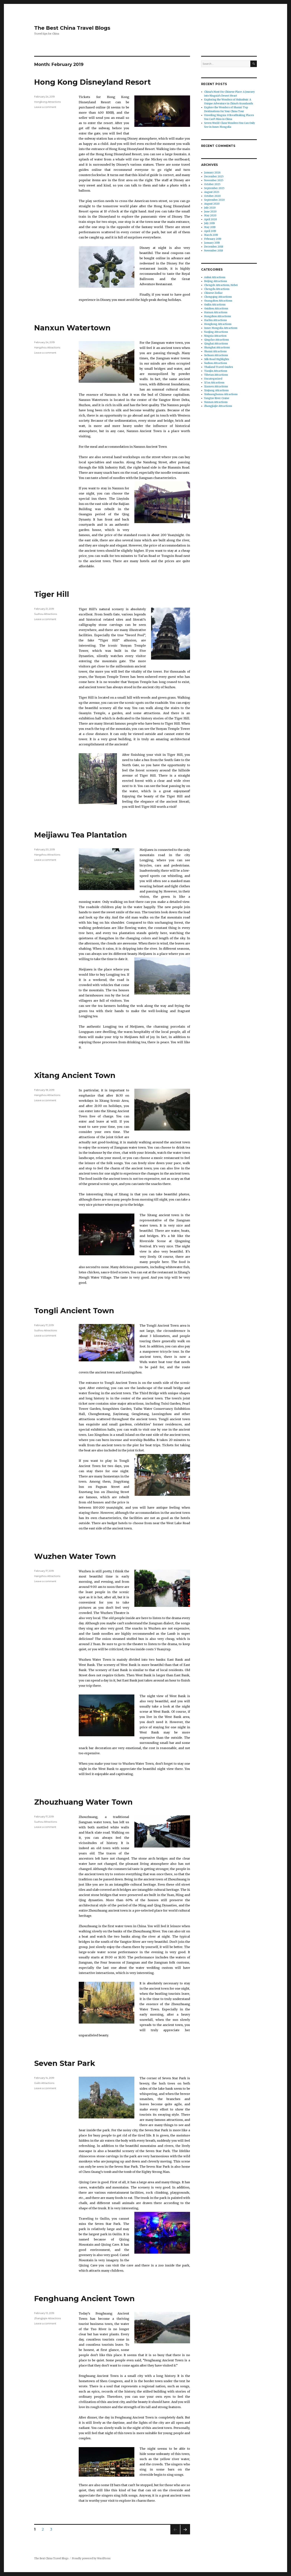 Image resolution: width=291 pixels, height=2576 pixels. What do you see at coordinates (218, 300) in the screenshot?
I see `Guangzhou Attractions` at bounding box center [218, 300].